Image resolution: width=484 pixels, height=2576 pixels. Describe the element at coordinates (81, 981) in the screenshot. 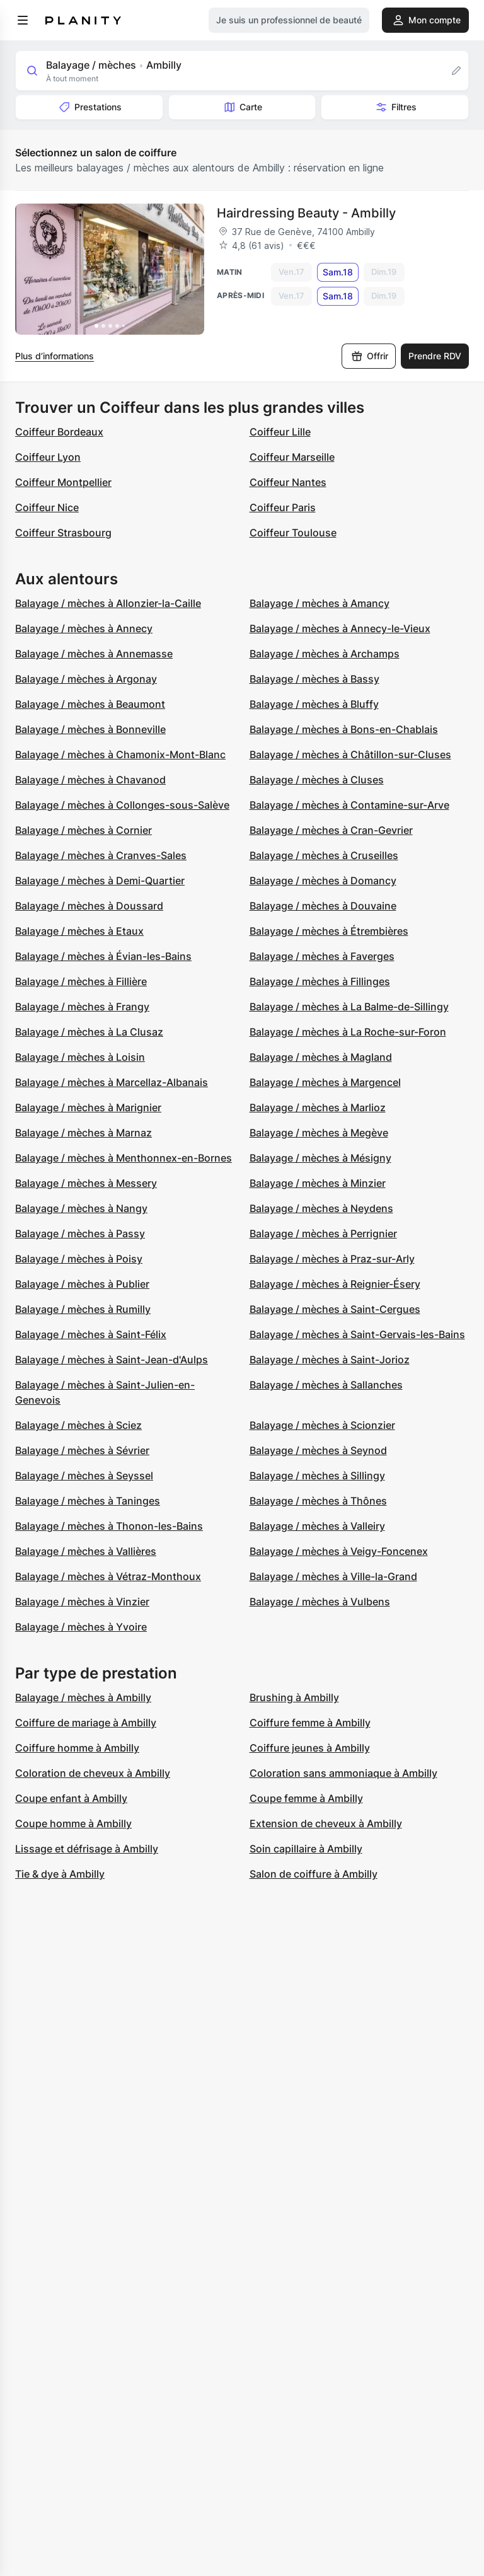

I see `Balayage / mèches à Fillière` at that location.